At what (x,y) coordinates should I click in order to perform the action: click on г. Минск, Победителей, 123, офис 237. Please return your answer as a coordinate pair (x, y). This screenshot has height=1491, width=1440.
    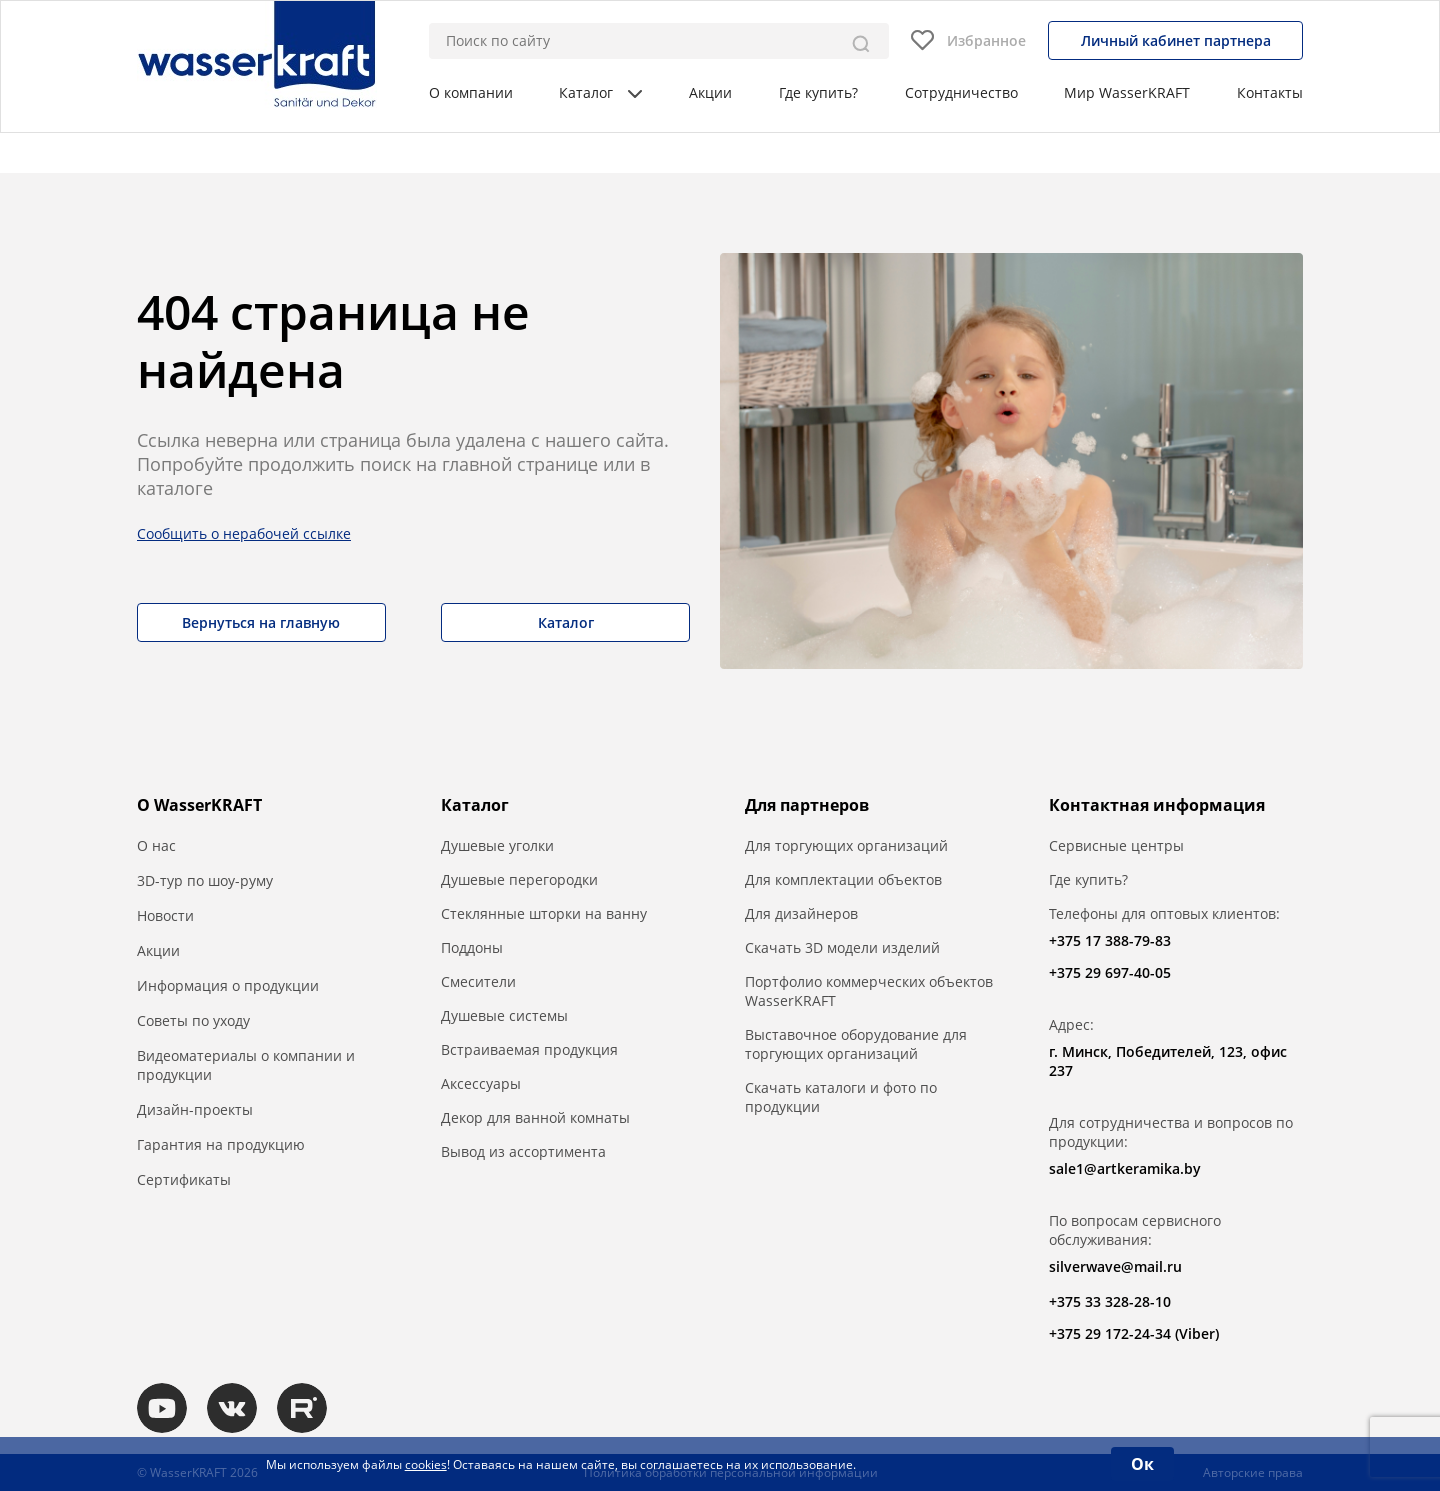
    Looking at the image, I should click on (1168, 1061).